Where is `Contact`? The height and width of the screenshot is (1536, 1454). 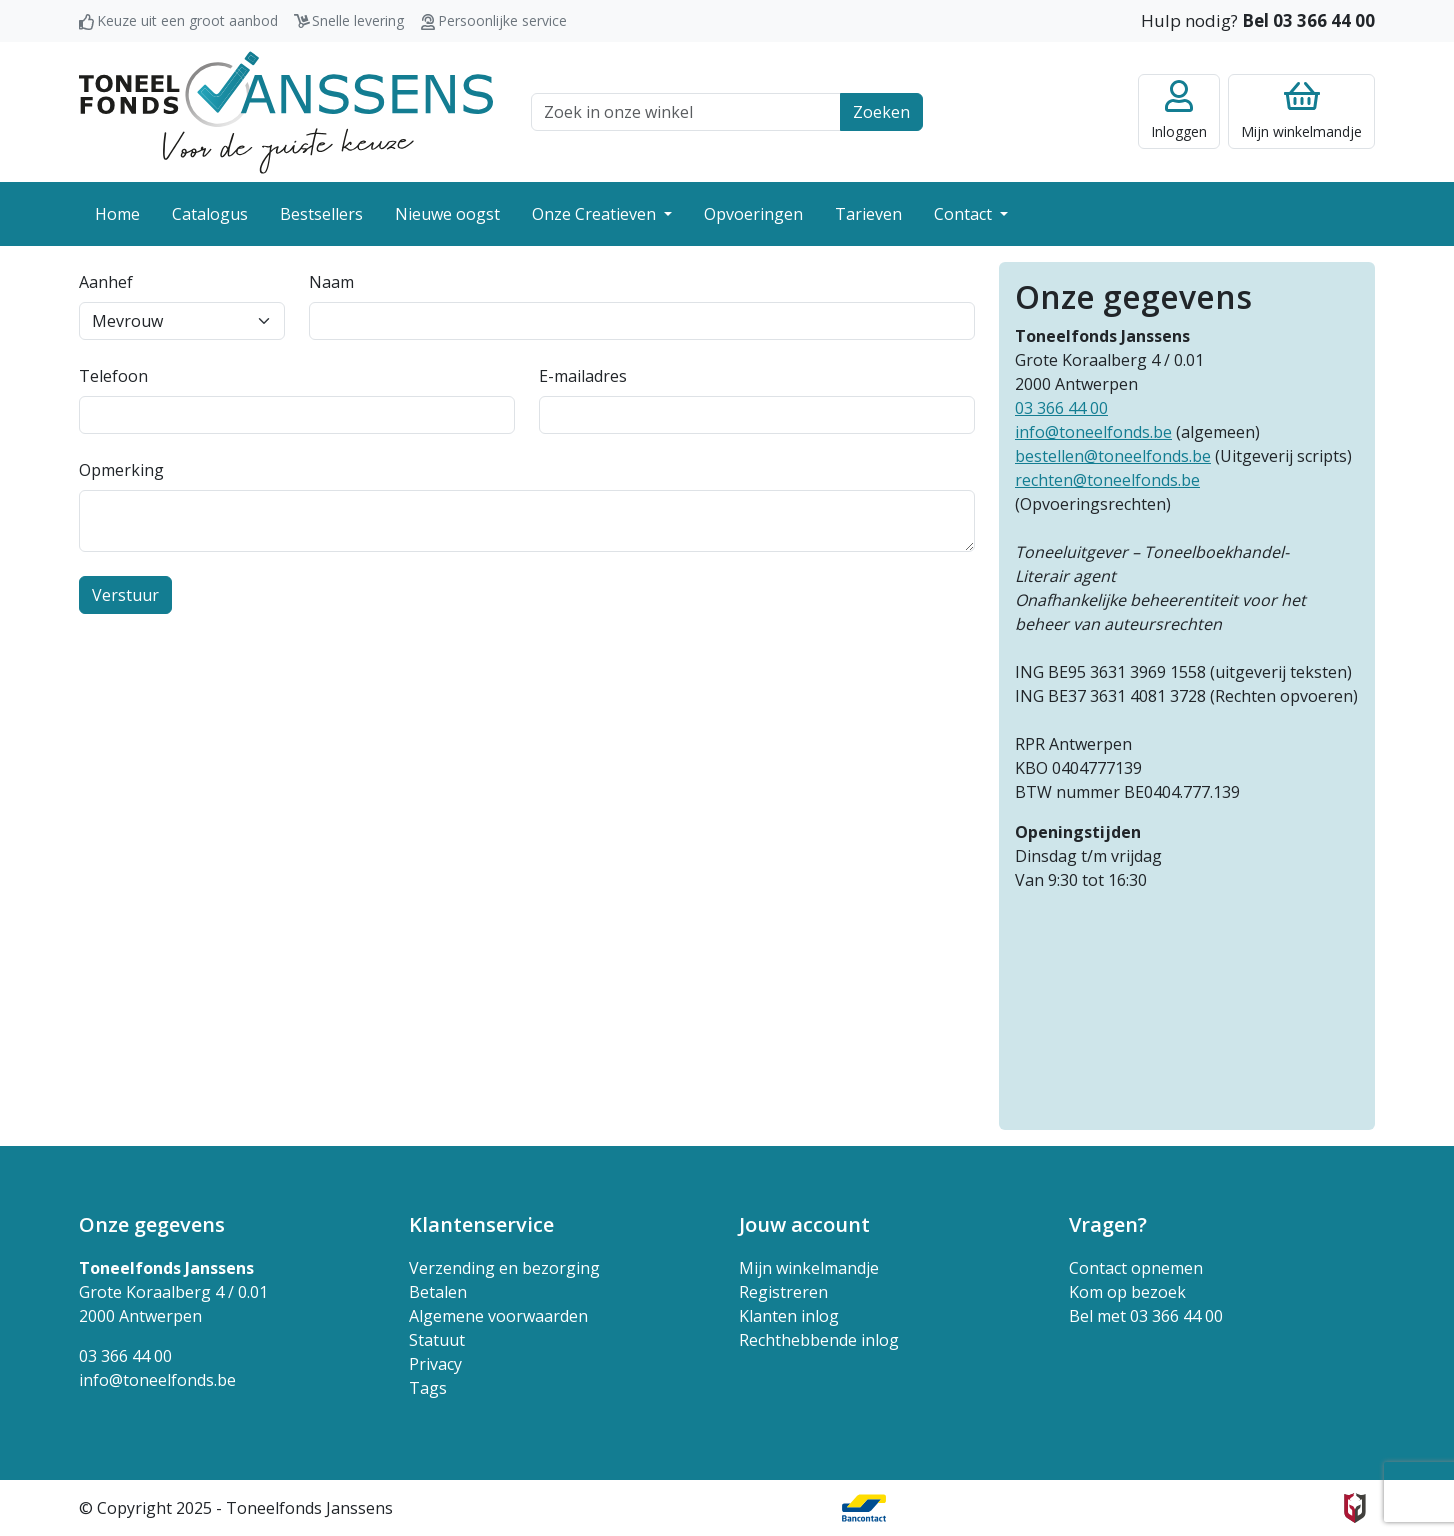 Contact is located at coordinates (965, 214).